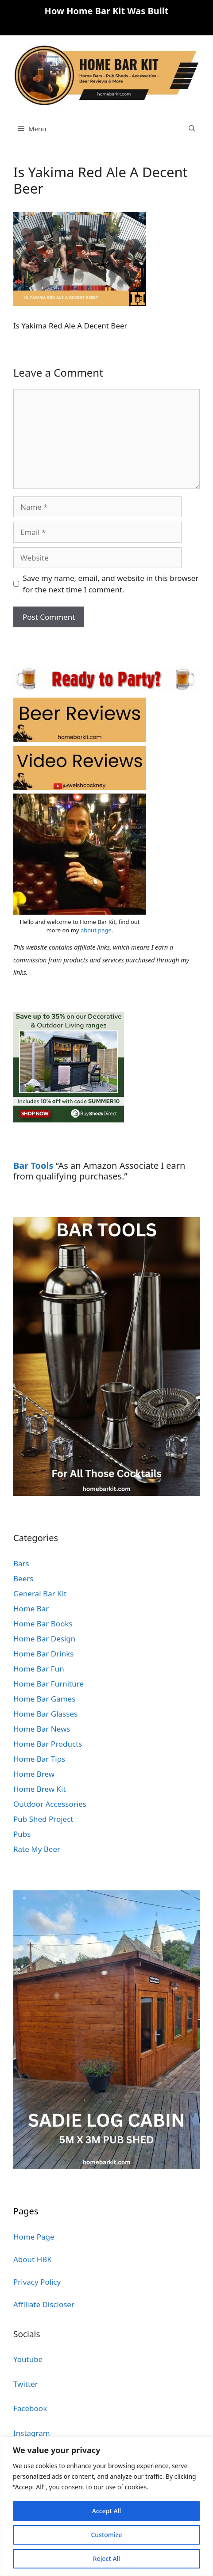  Describe the element at coordinates (43, 1819) in the screenshot. I see `Pub Shed Project` at that location.